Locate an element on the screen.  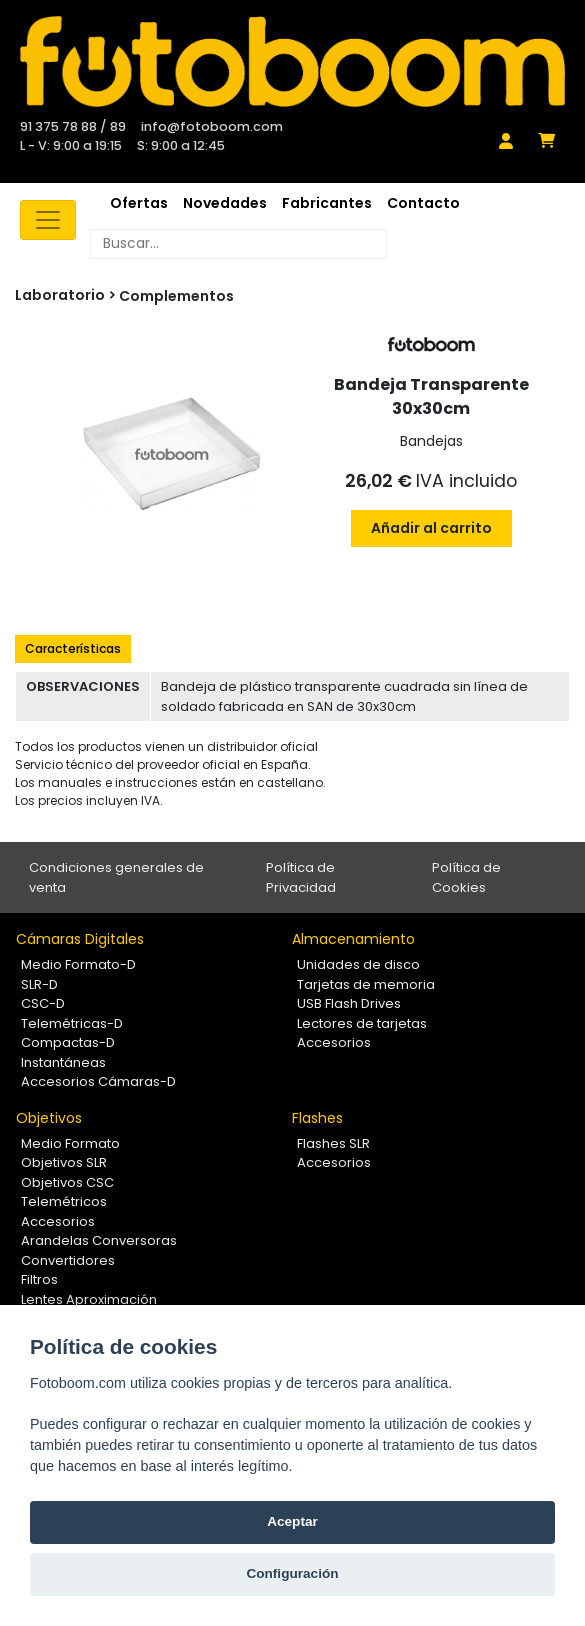
Compactas-D is located at coordinates (68, 1042).